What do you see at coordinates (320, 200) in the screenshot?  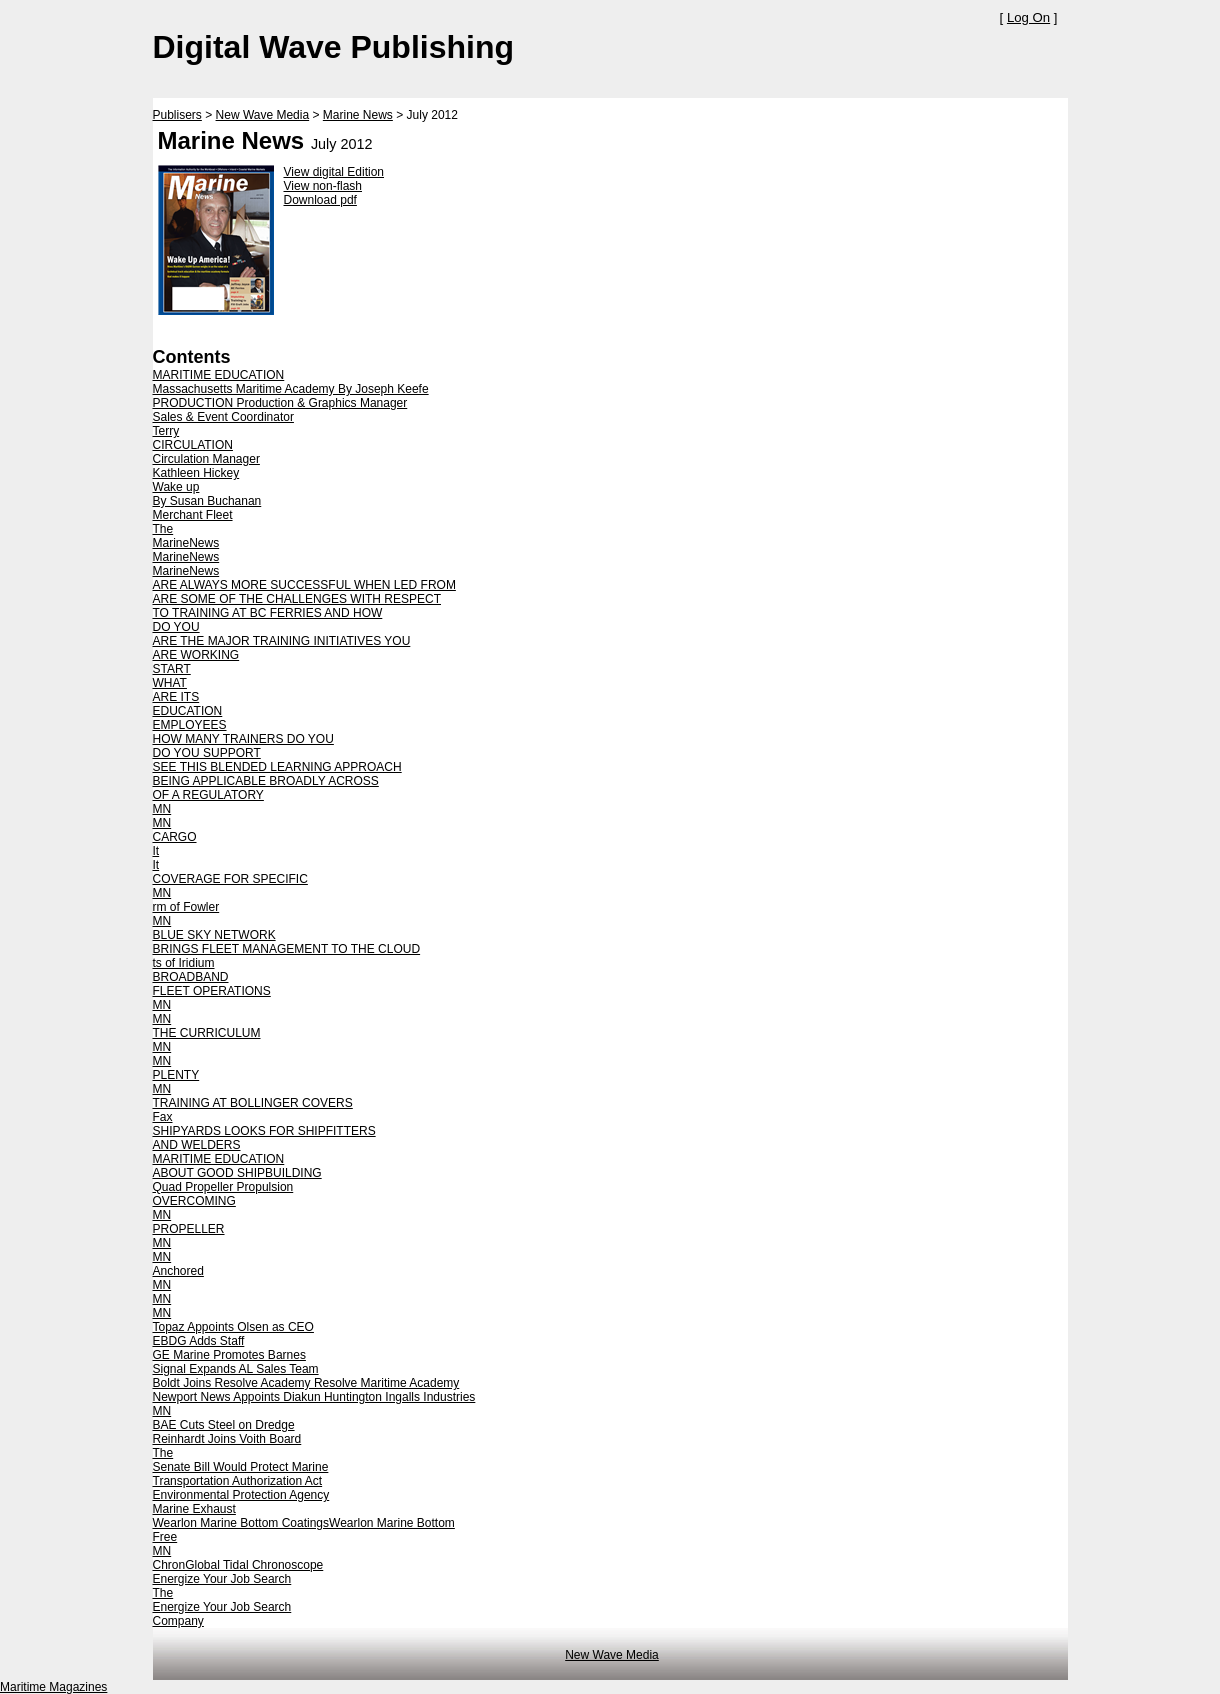 I see `Download pdf` at bounding box center [320, 200].